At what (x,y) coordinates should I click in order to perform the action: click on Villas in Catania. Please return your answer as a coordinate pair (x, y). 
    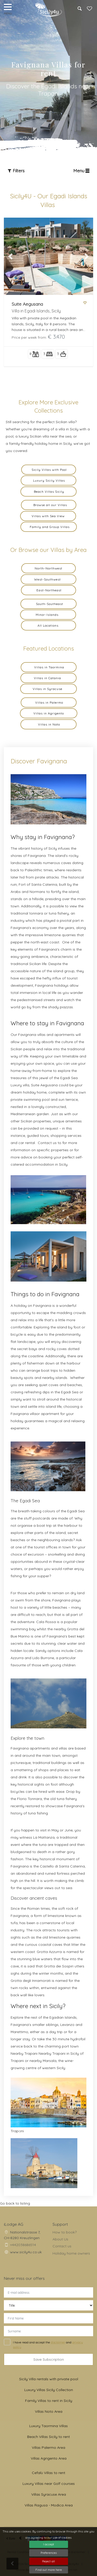
    Looking at the image, I should click on (48, 678).